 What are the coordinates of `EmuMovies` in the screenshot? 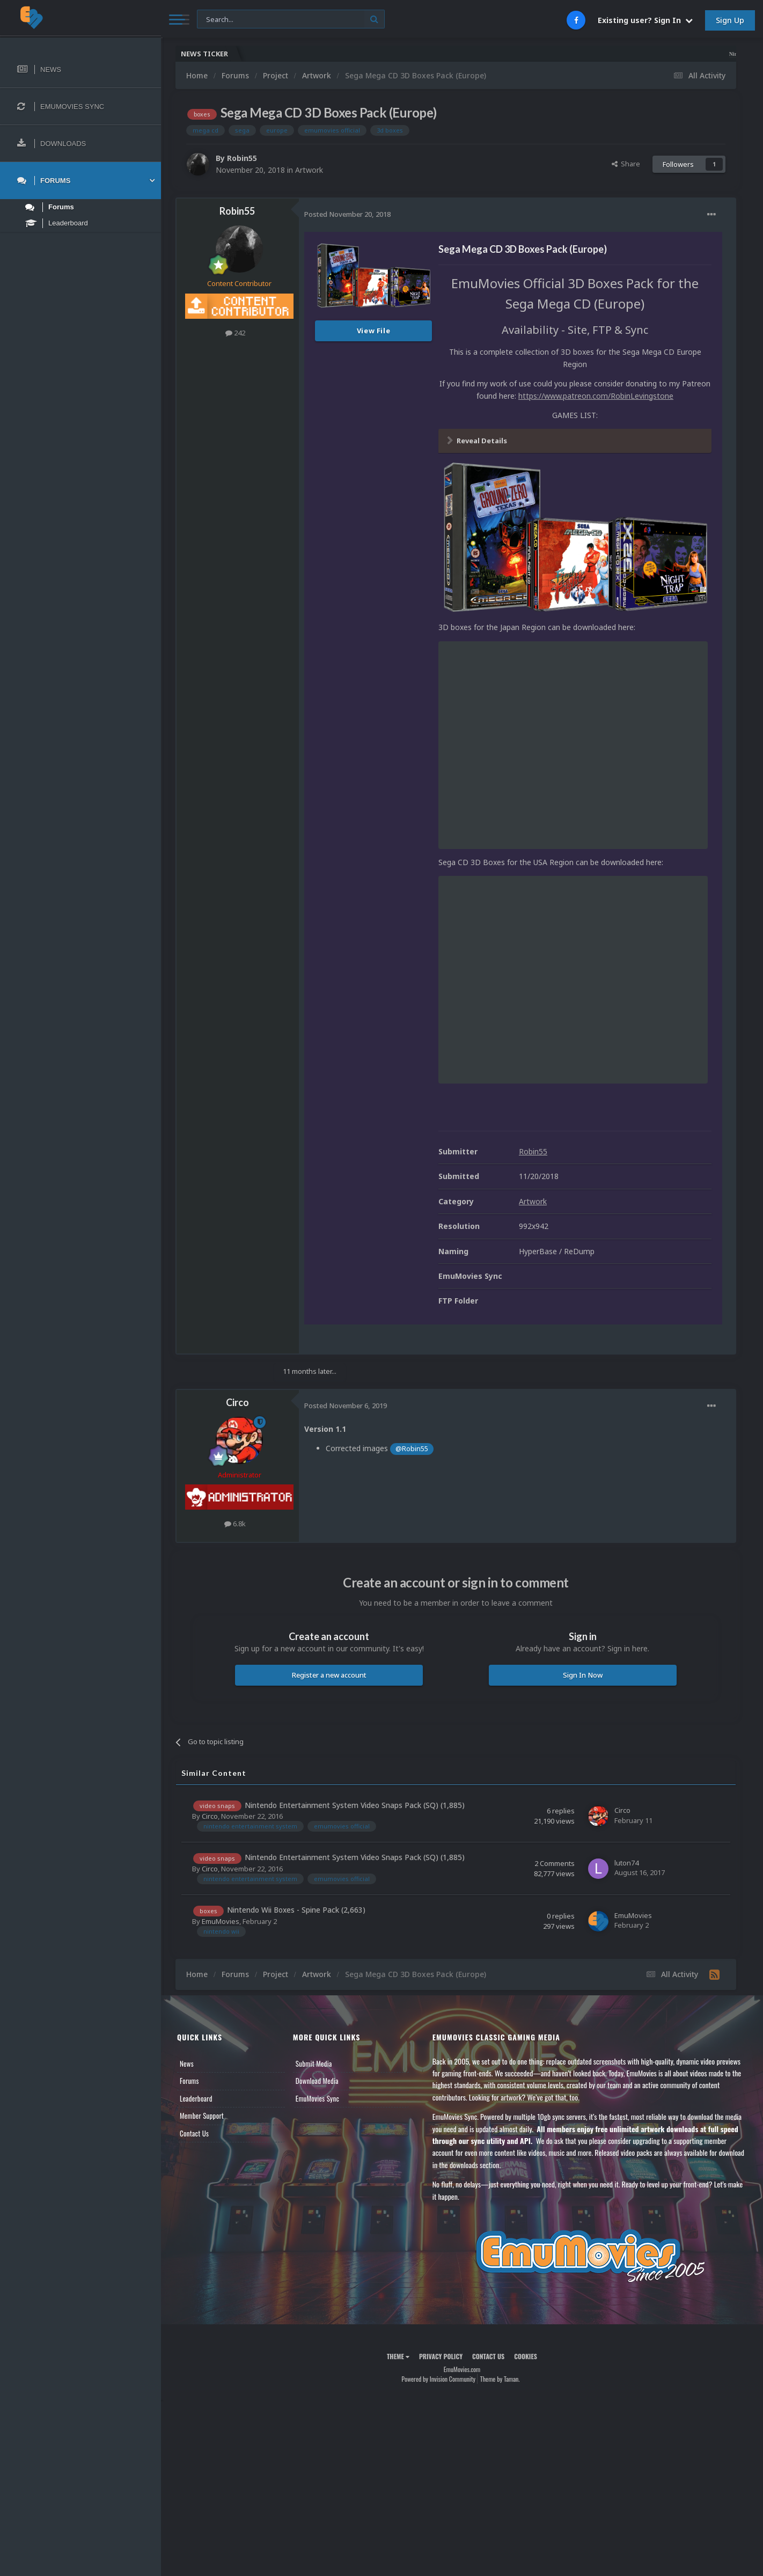 It's located at (220, 1921).